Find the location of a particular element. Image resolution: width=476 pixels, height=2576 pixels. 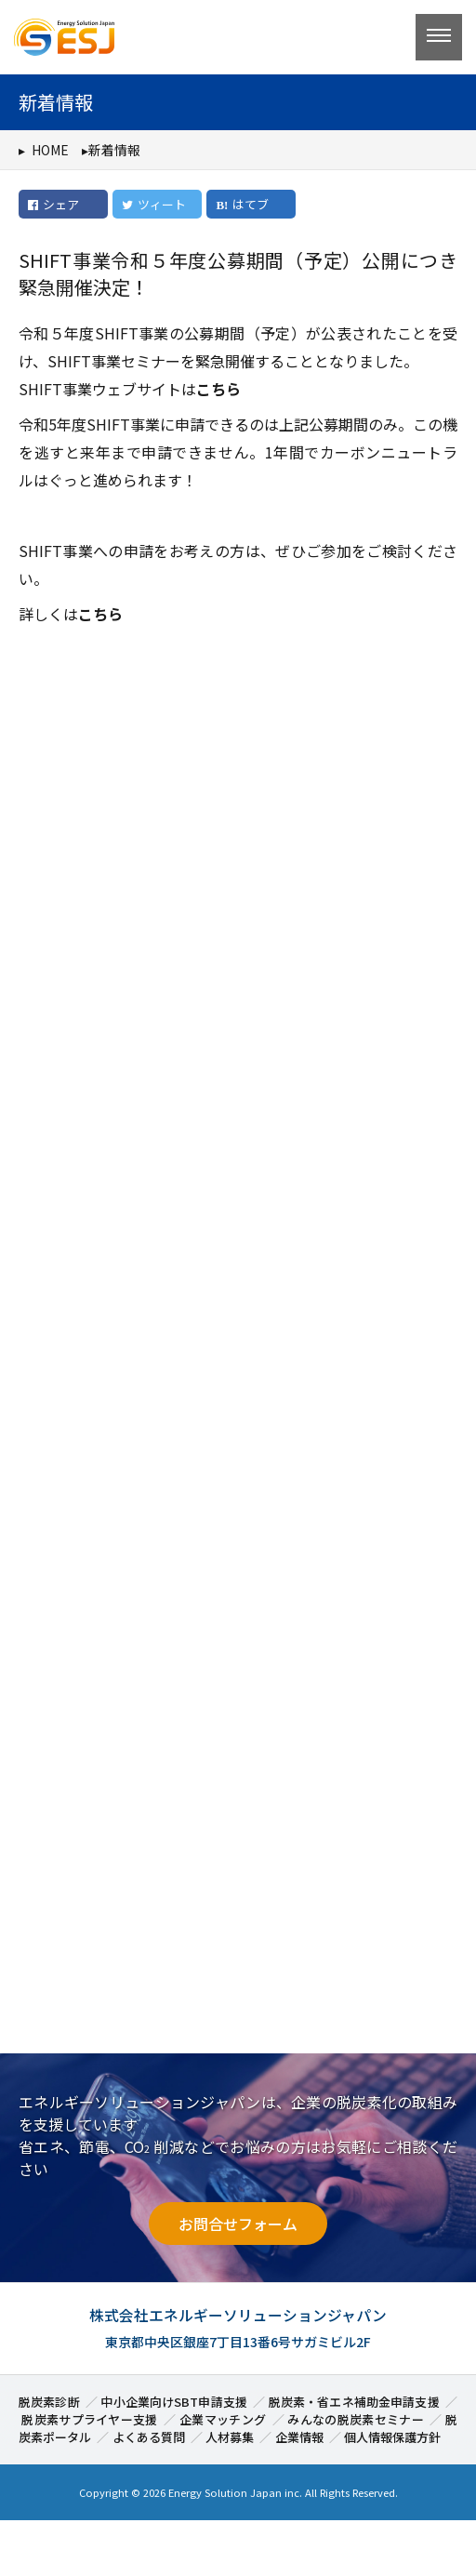

はてブ is located at coordinates (250, 204).